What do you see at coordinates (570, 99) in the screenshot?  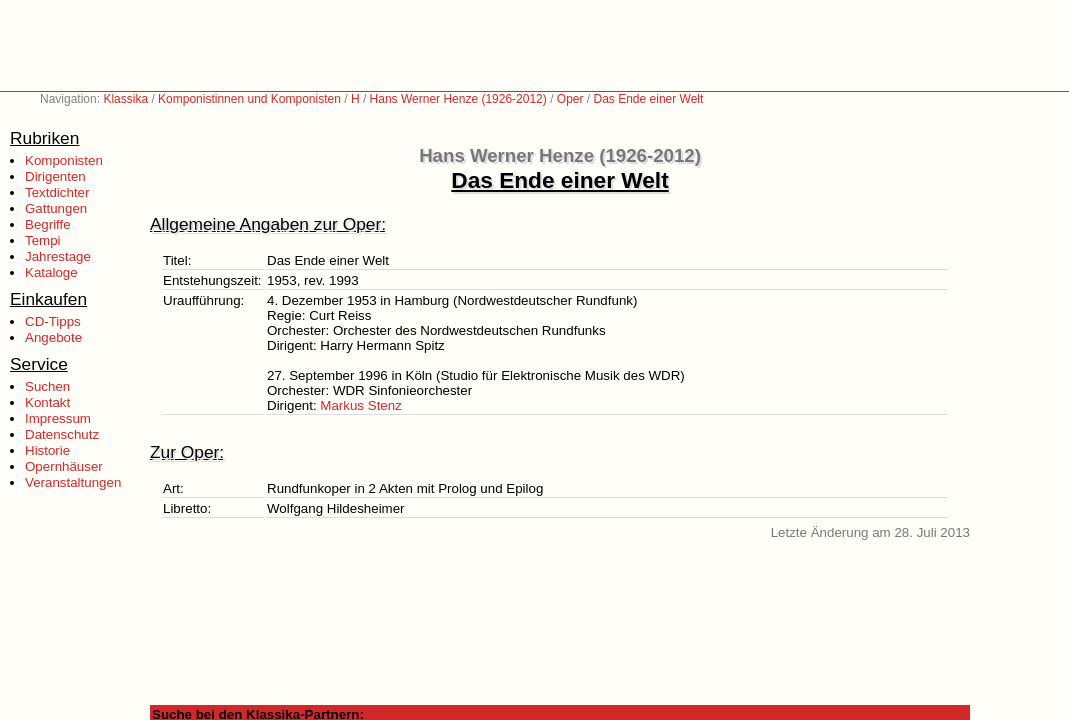 I see `Oper` at bounding box center [570, 99].